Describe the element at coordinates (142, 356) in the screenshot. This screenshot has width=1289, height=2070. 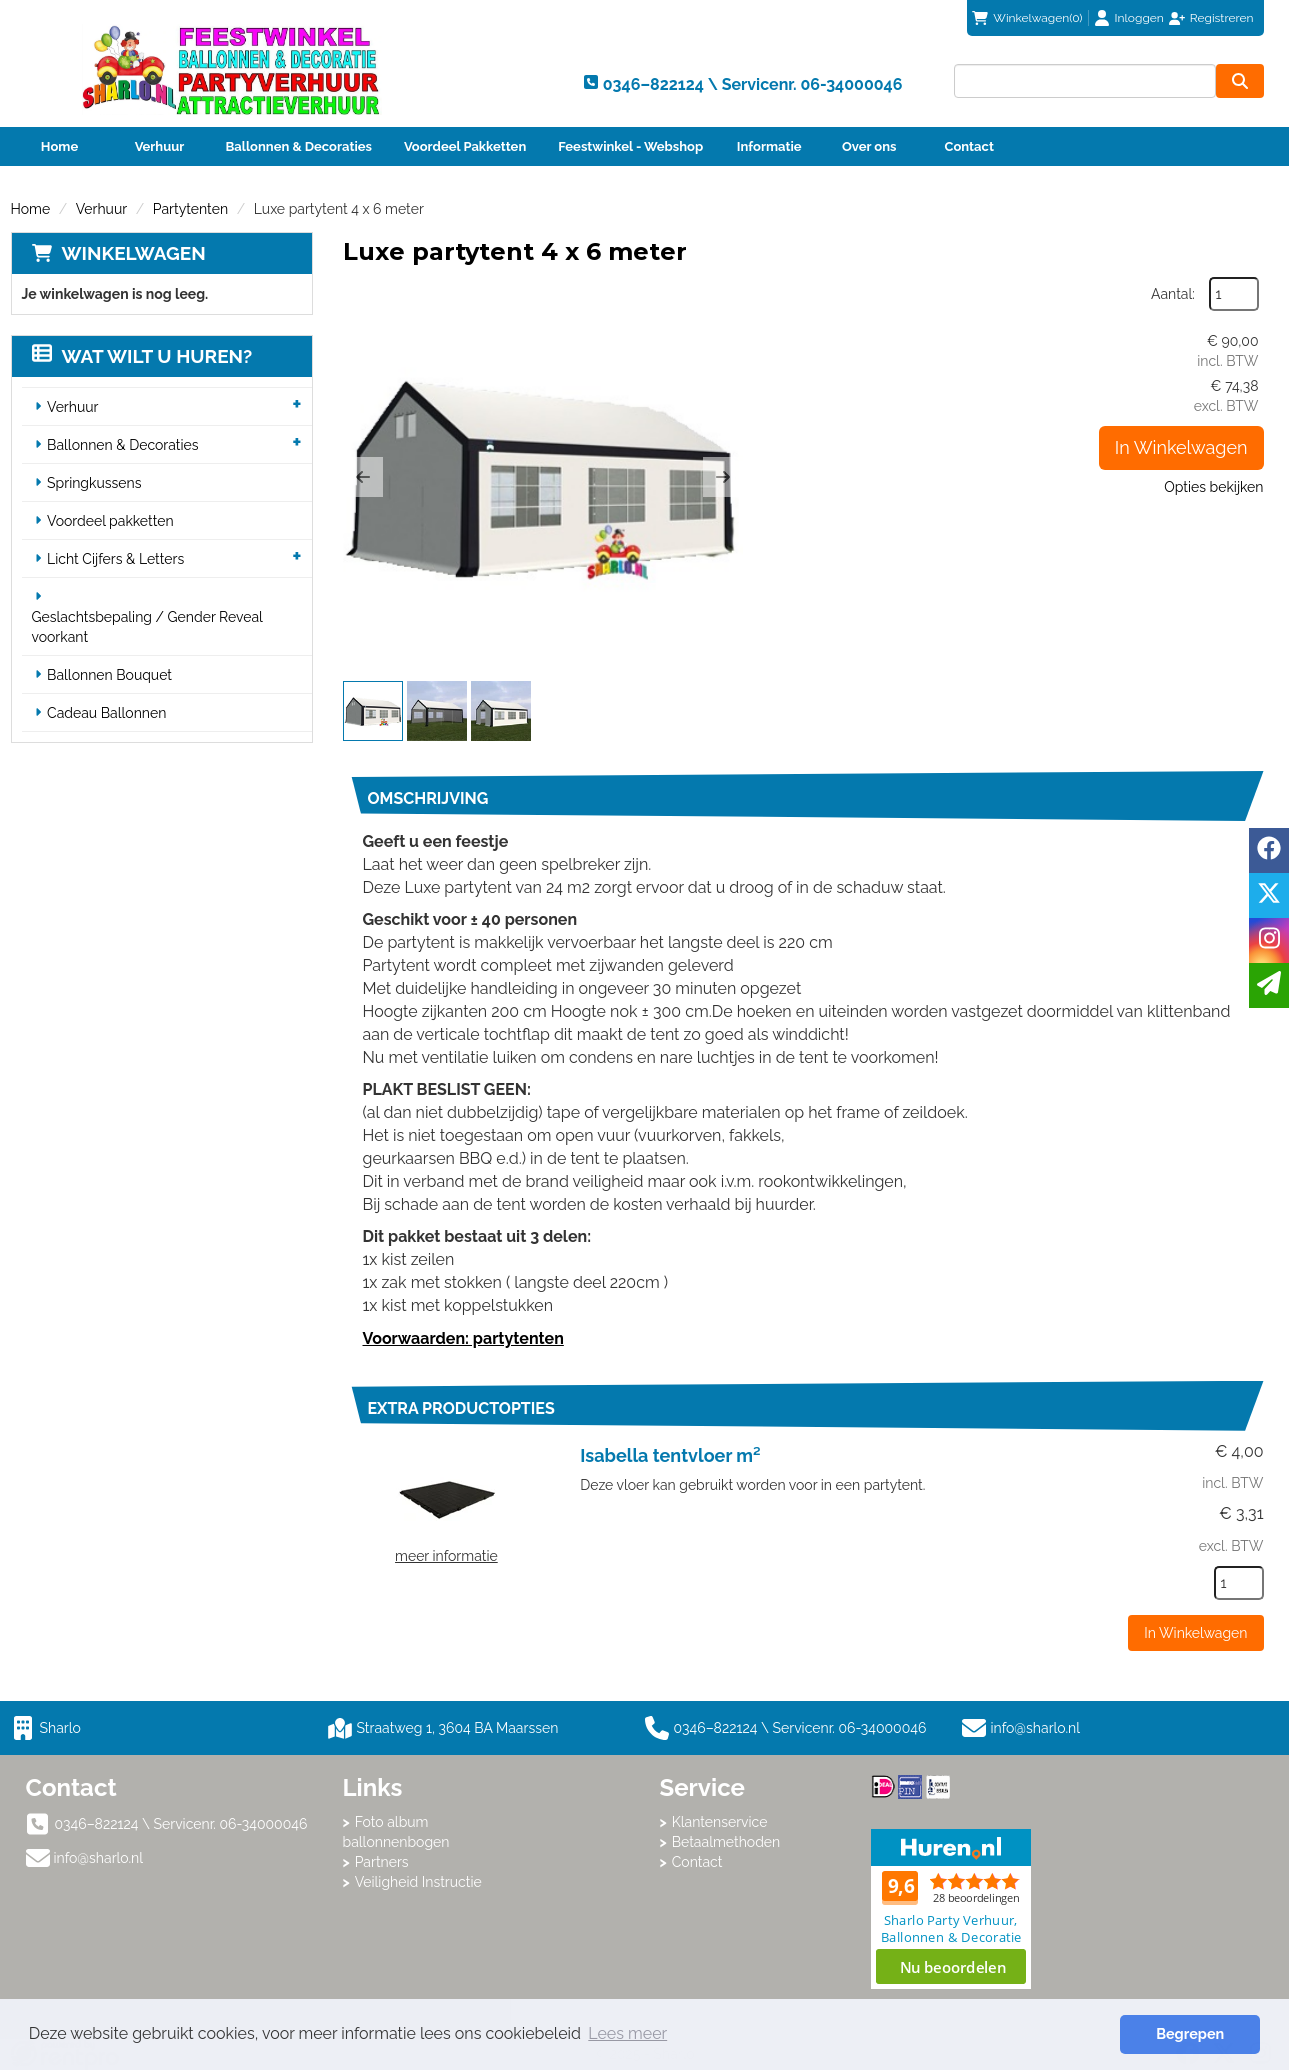
I see `Wat wilt u huren?` at that location.